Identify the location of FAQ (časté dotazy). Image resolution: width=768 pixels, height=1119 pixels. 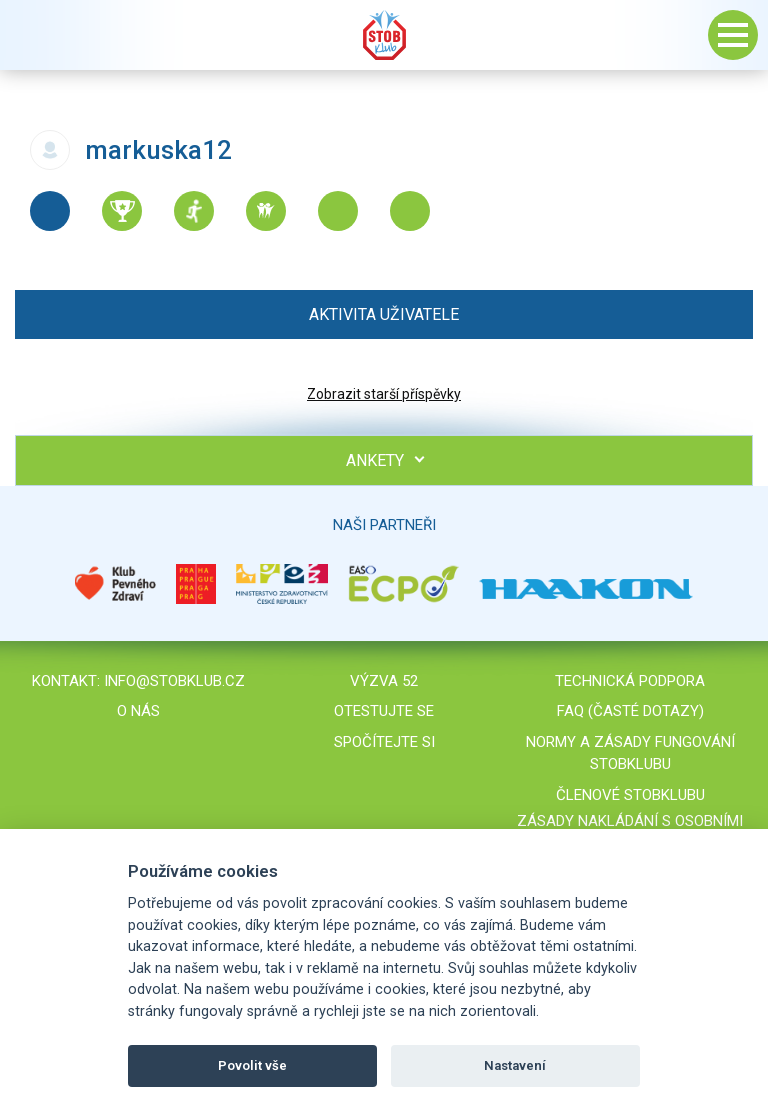
(630, 711).